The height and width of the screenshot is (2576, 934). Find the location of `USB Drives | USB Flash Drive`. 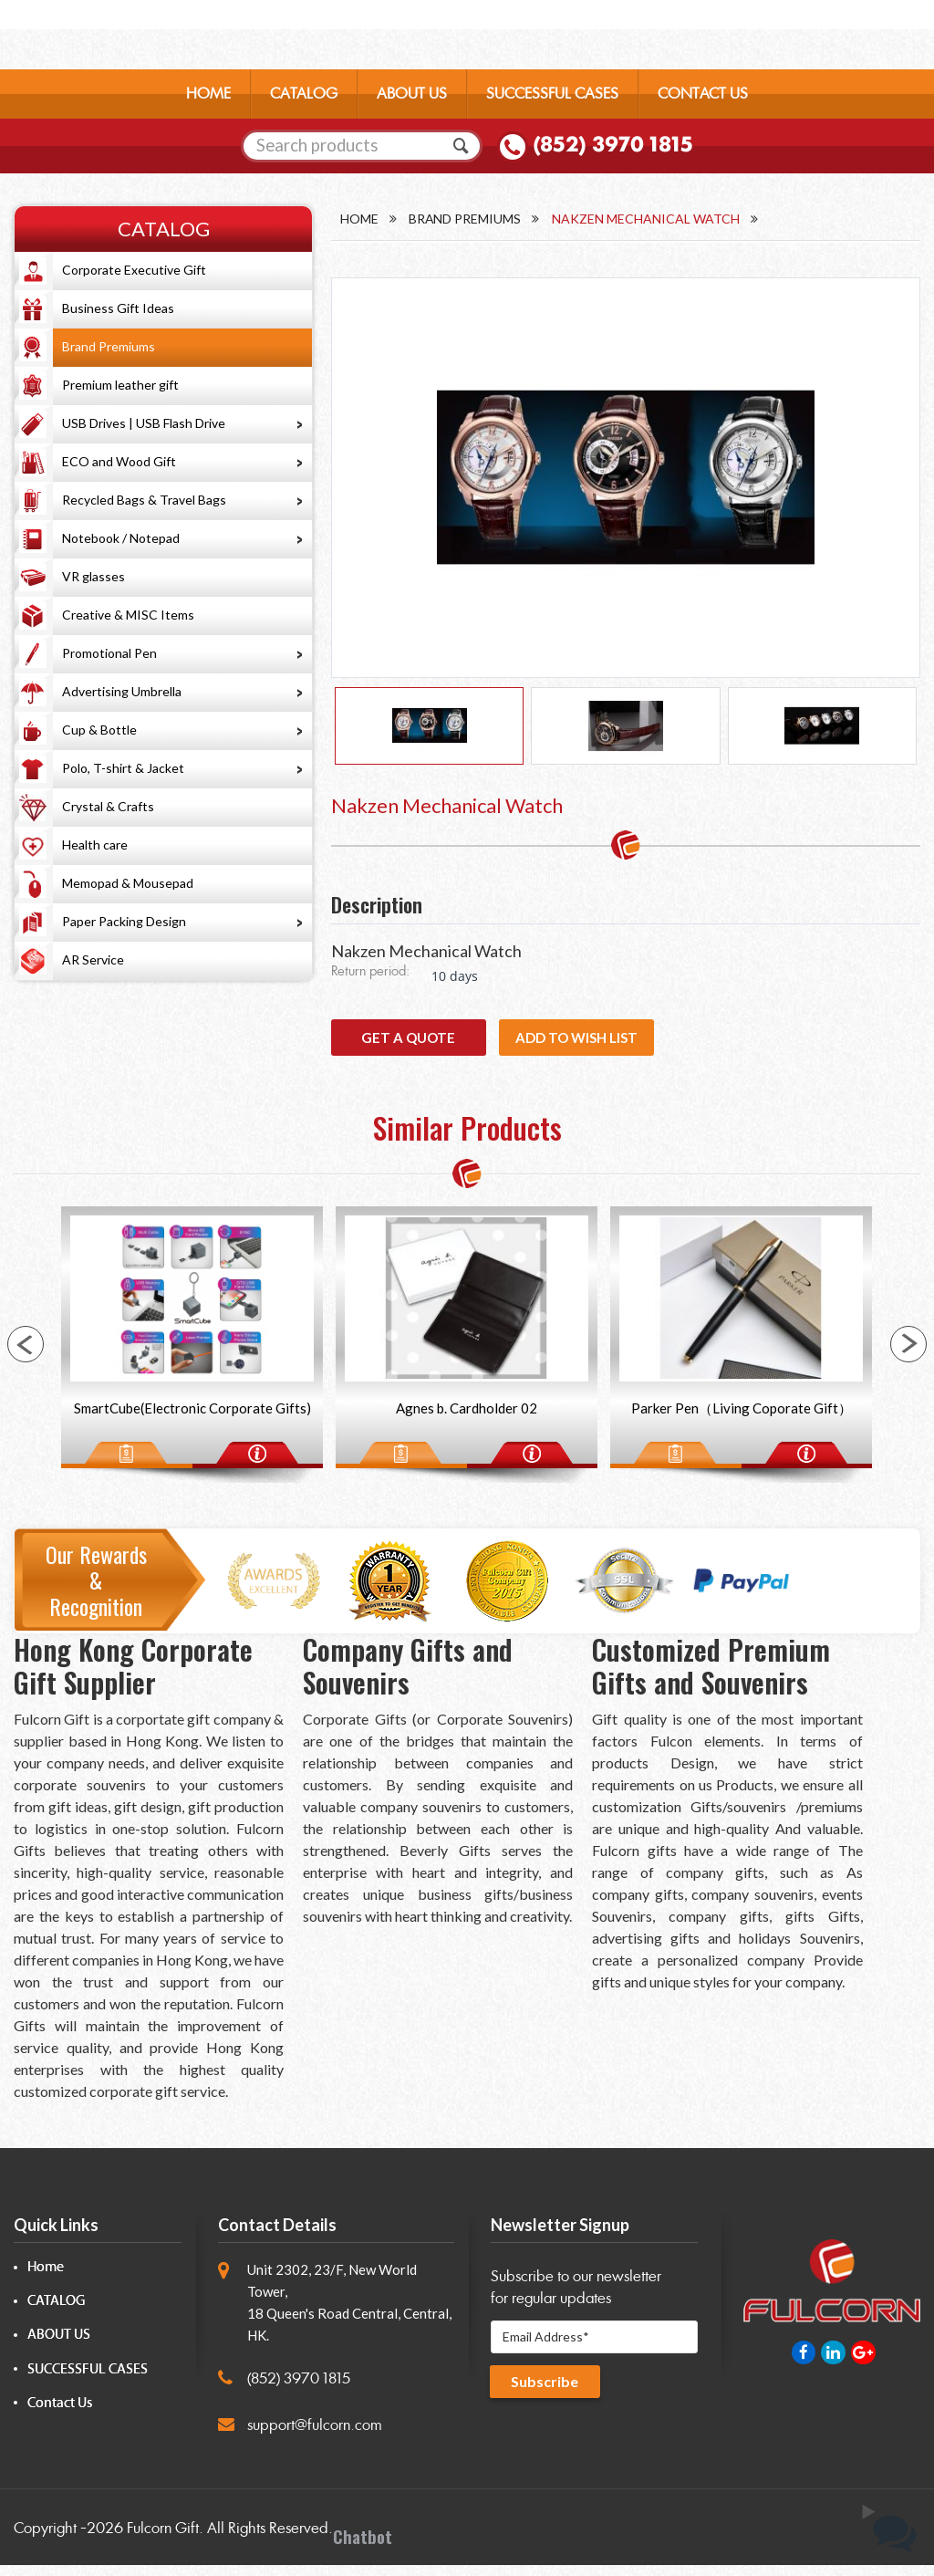

USB Drives | USB Flash Drive is located at coordinates (143, 423).